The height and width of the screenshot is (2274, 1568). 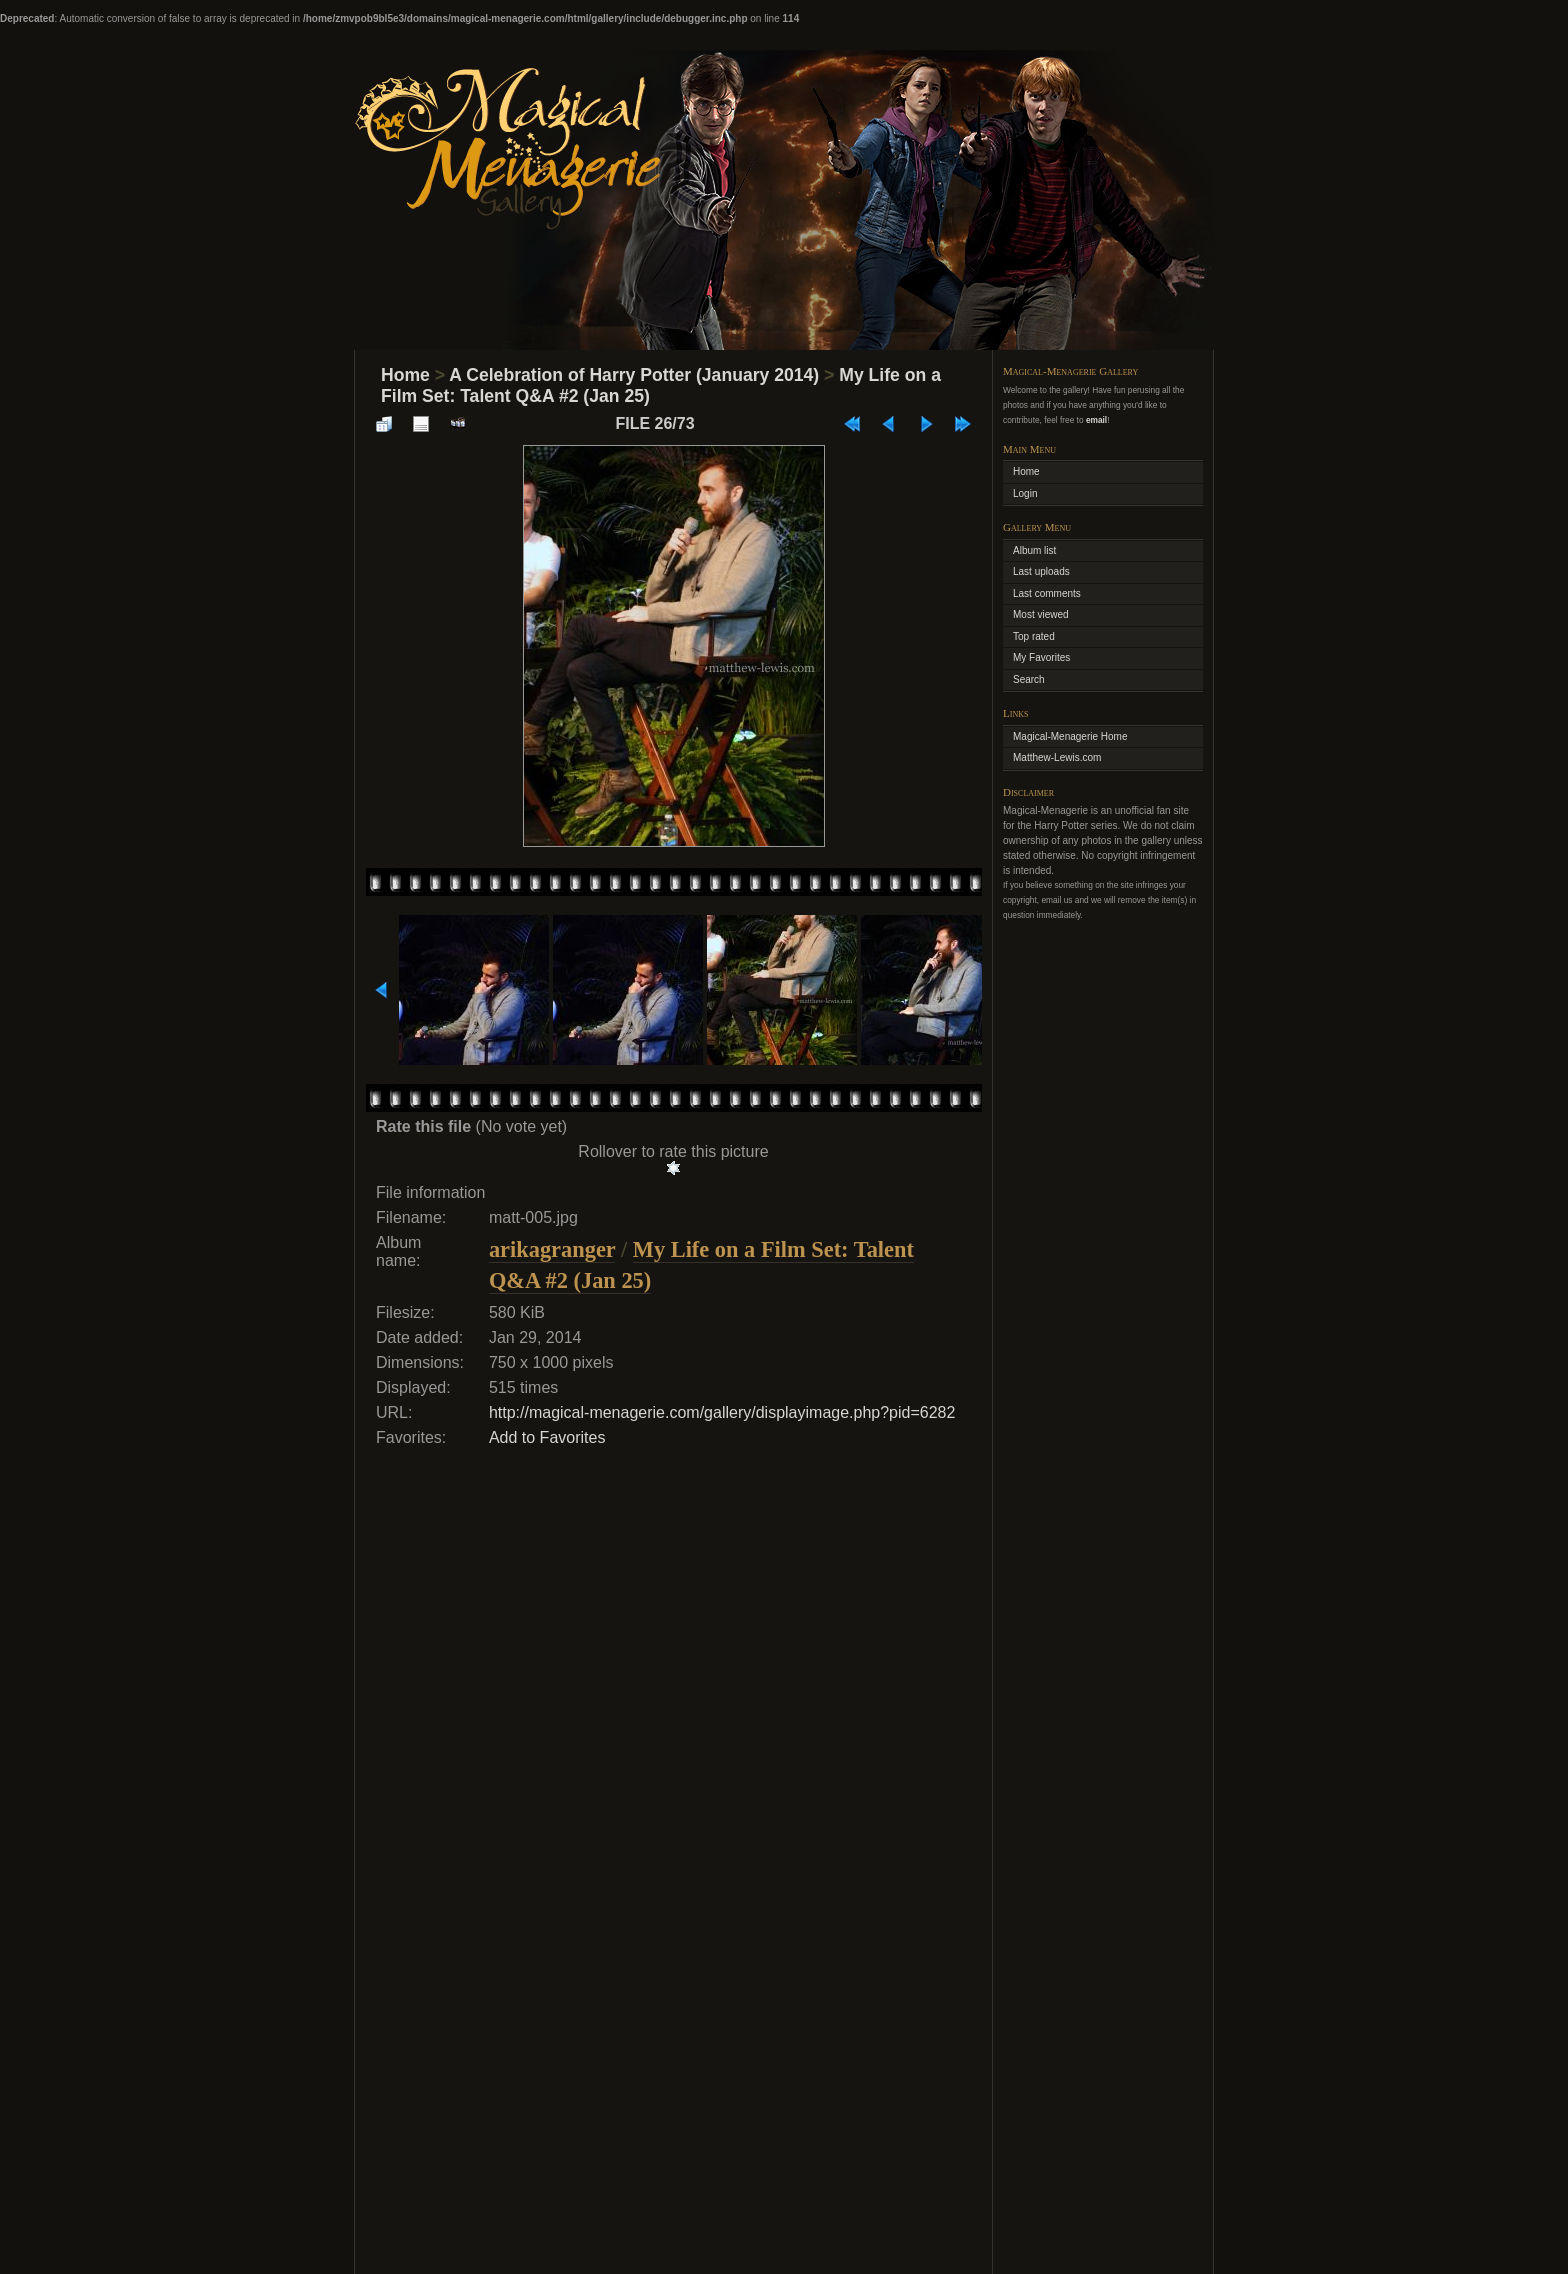 I want to click on http://magical-menagerie.com/gallery/displayimage.php?pid=6282, so click(x=722, y=1412).